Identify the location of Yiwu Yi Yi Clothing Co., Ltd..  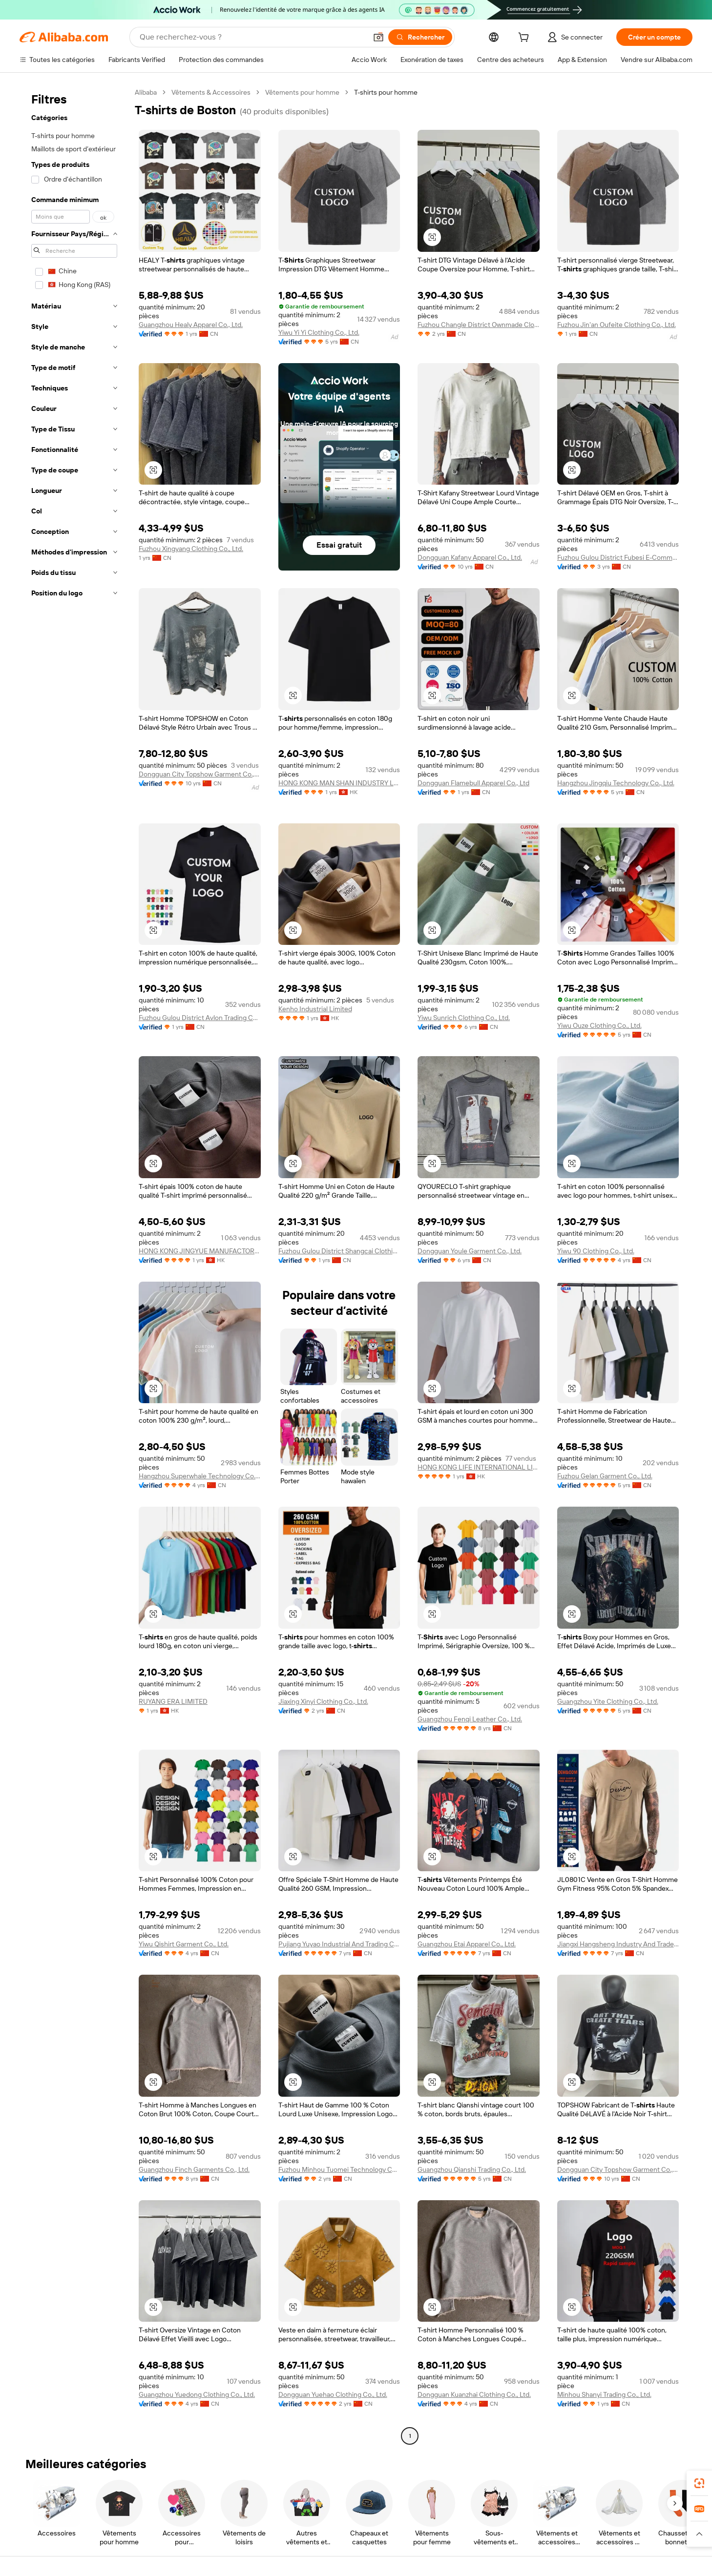
(318, 332).